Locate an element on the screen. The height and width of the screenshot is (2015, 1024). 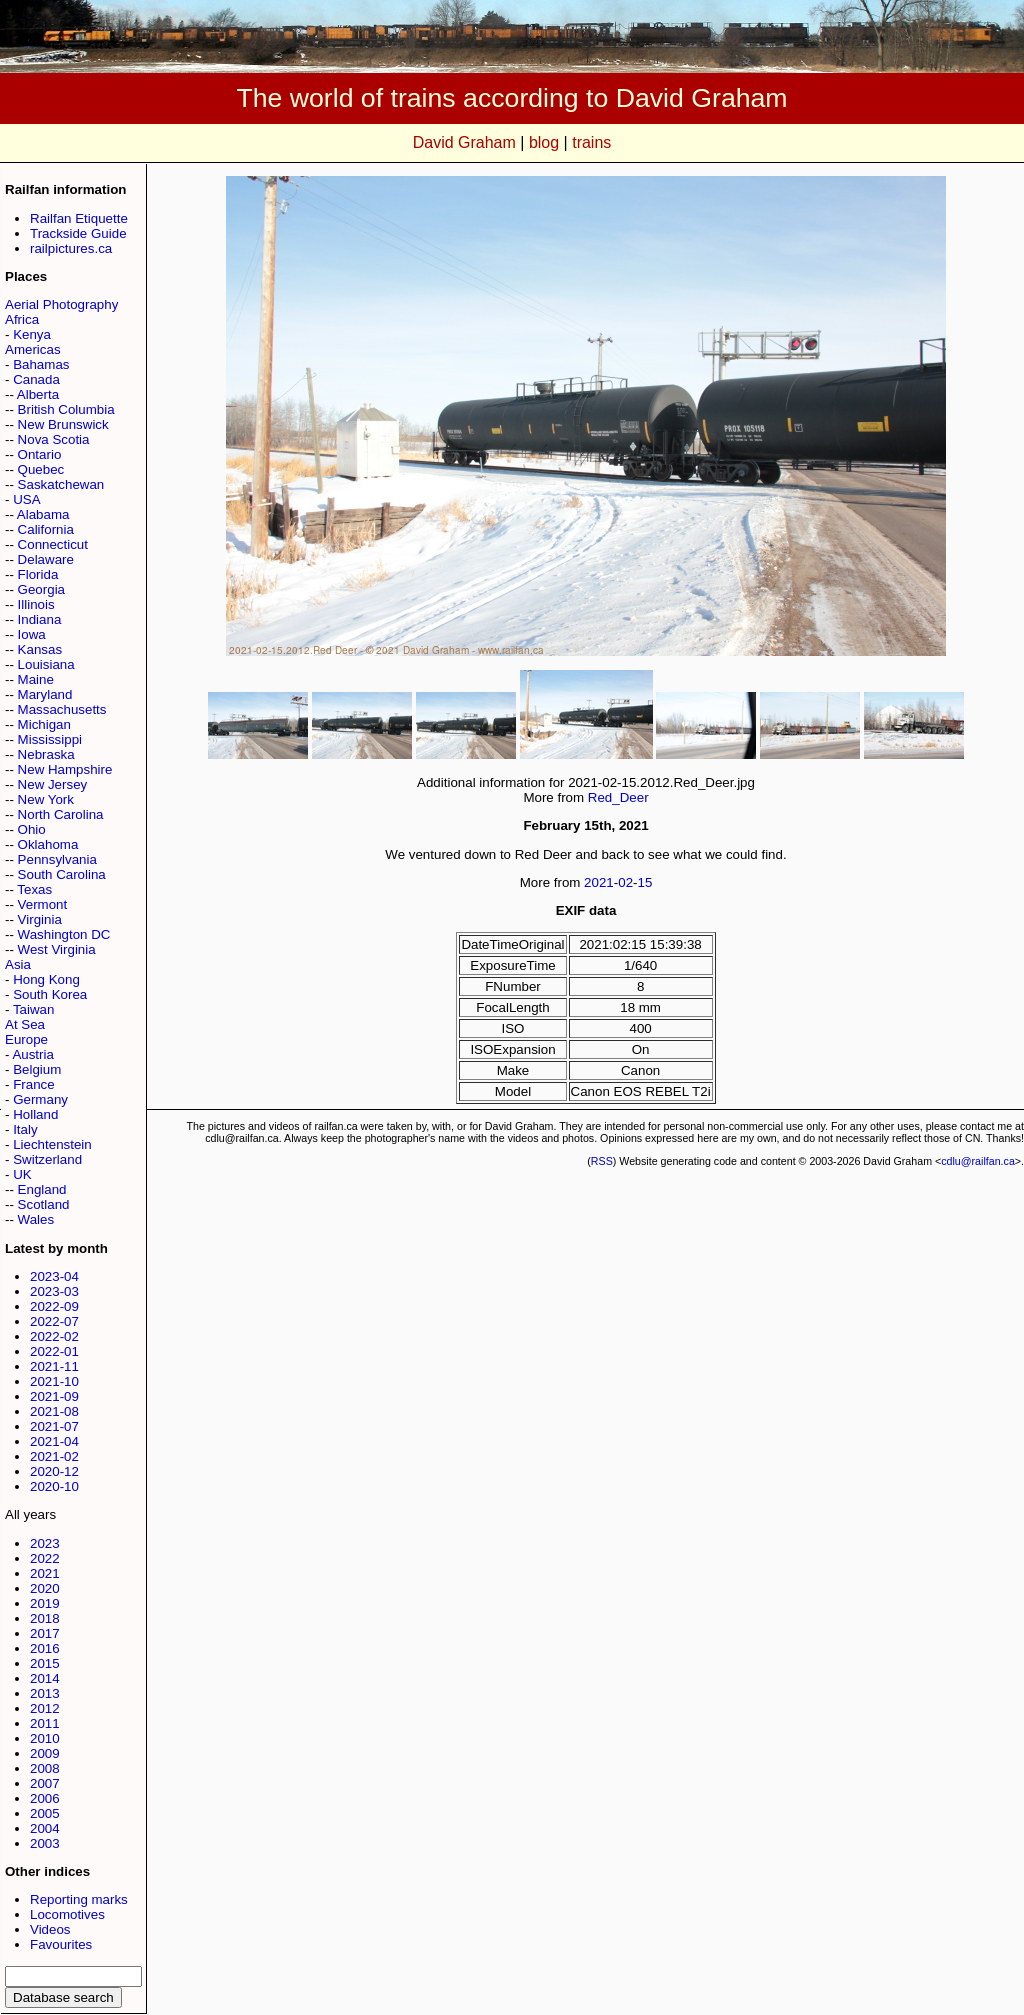
cdlu@railfan.ca is located at coordinates (978, 1161).